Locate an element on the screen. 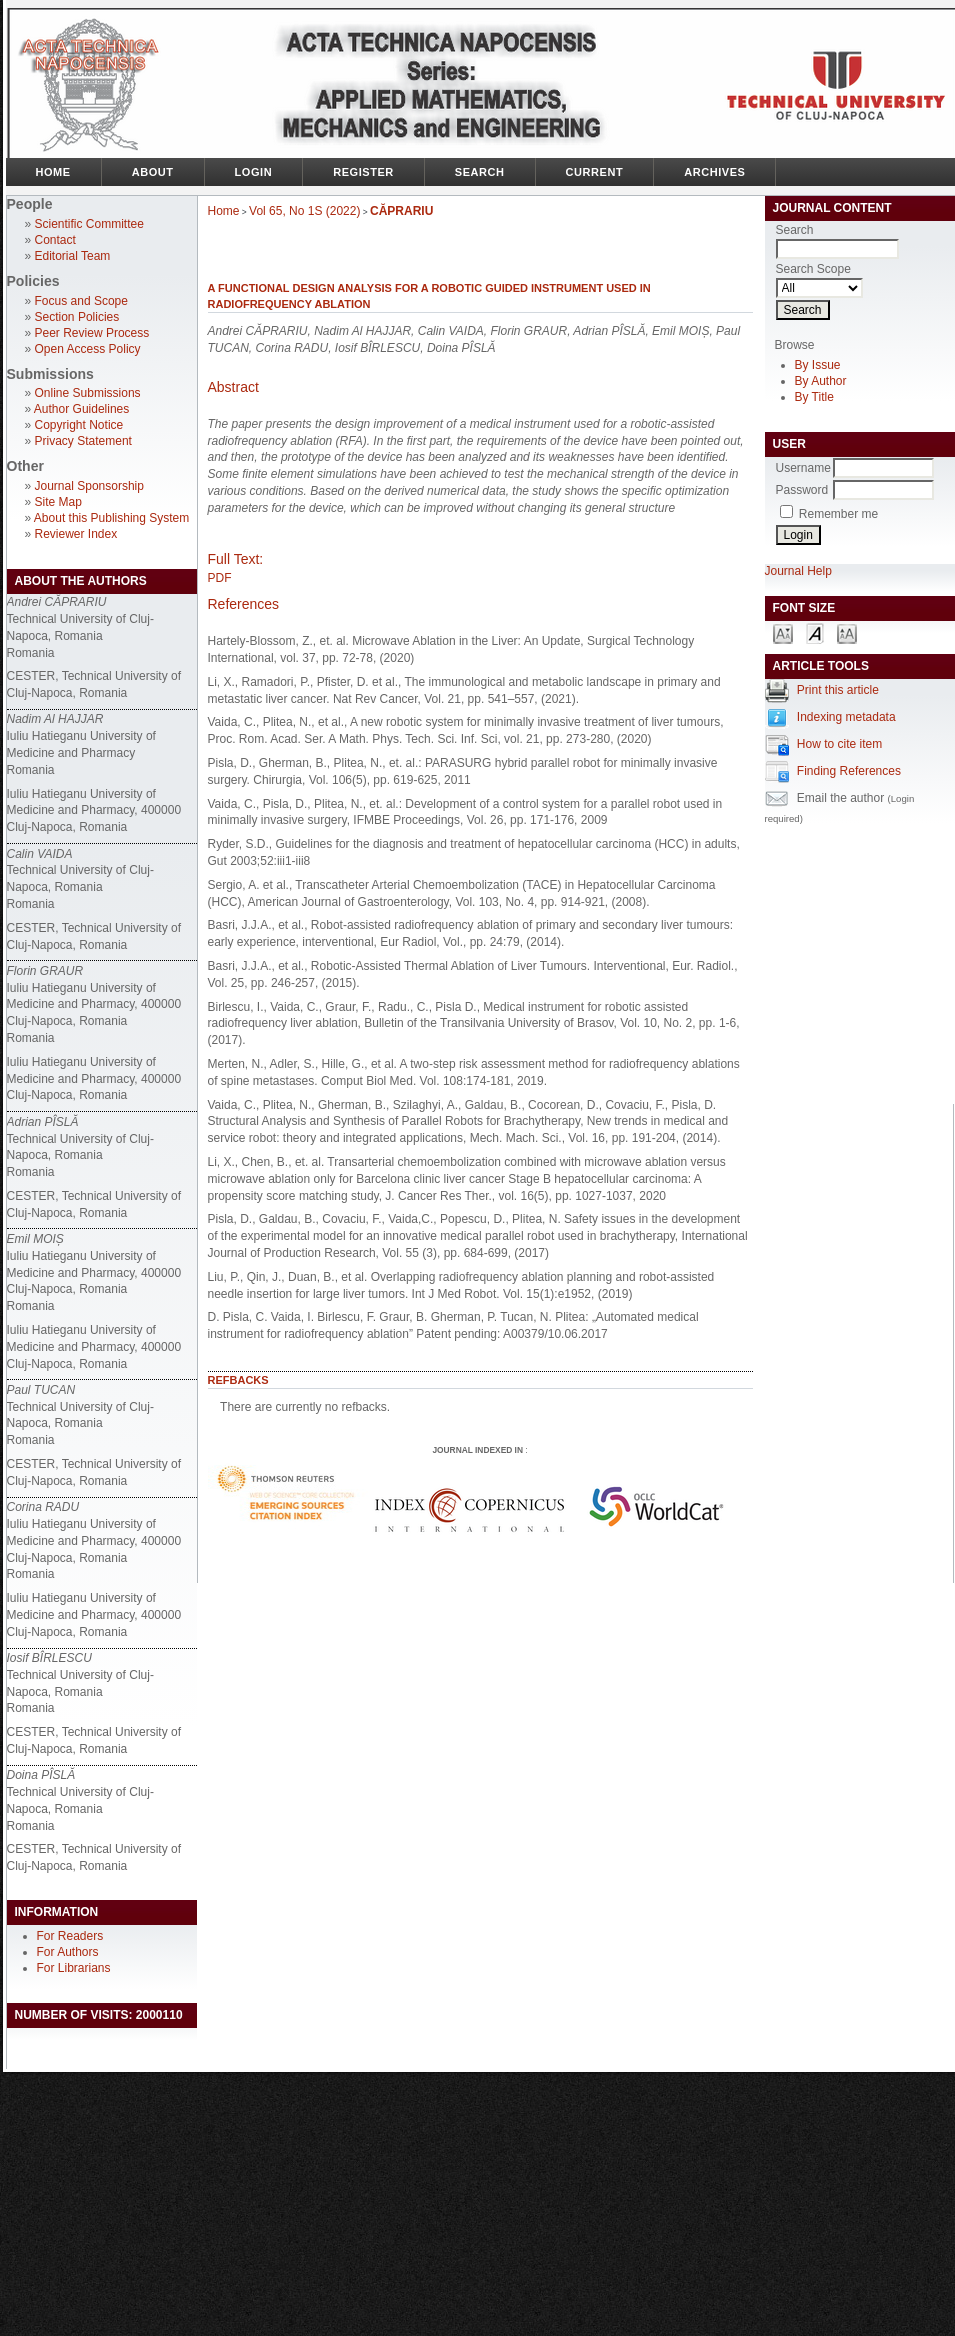 This screenshot has height=2336, width=955. Password is located at coordinates (802, 490).